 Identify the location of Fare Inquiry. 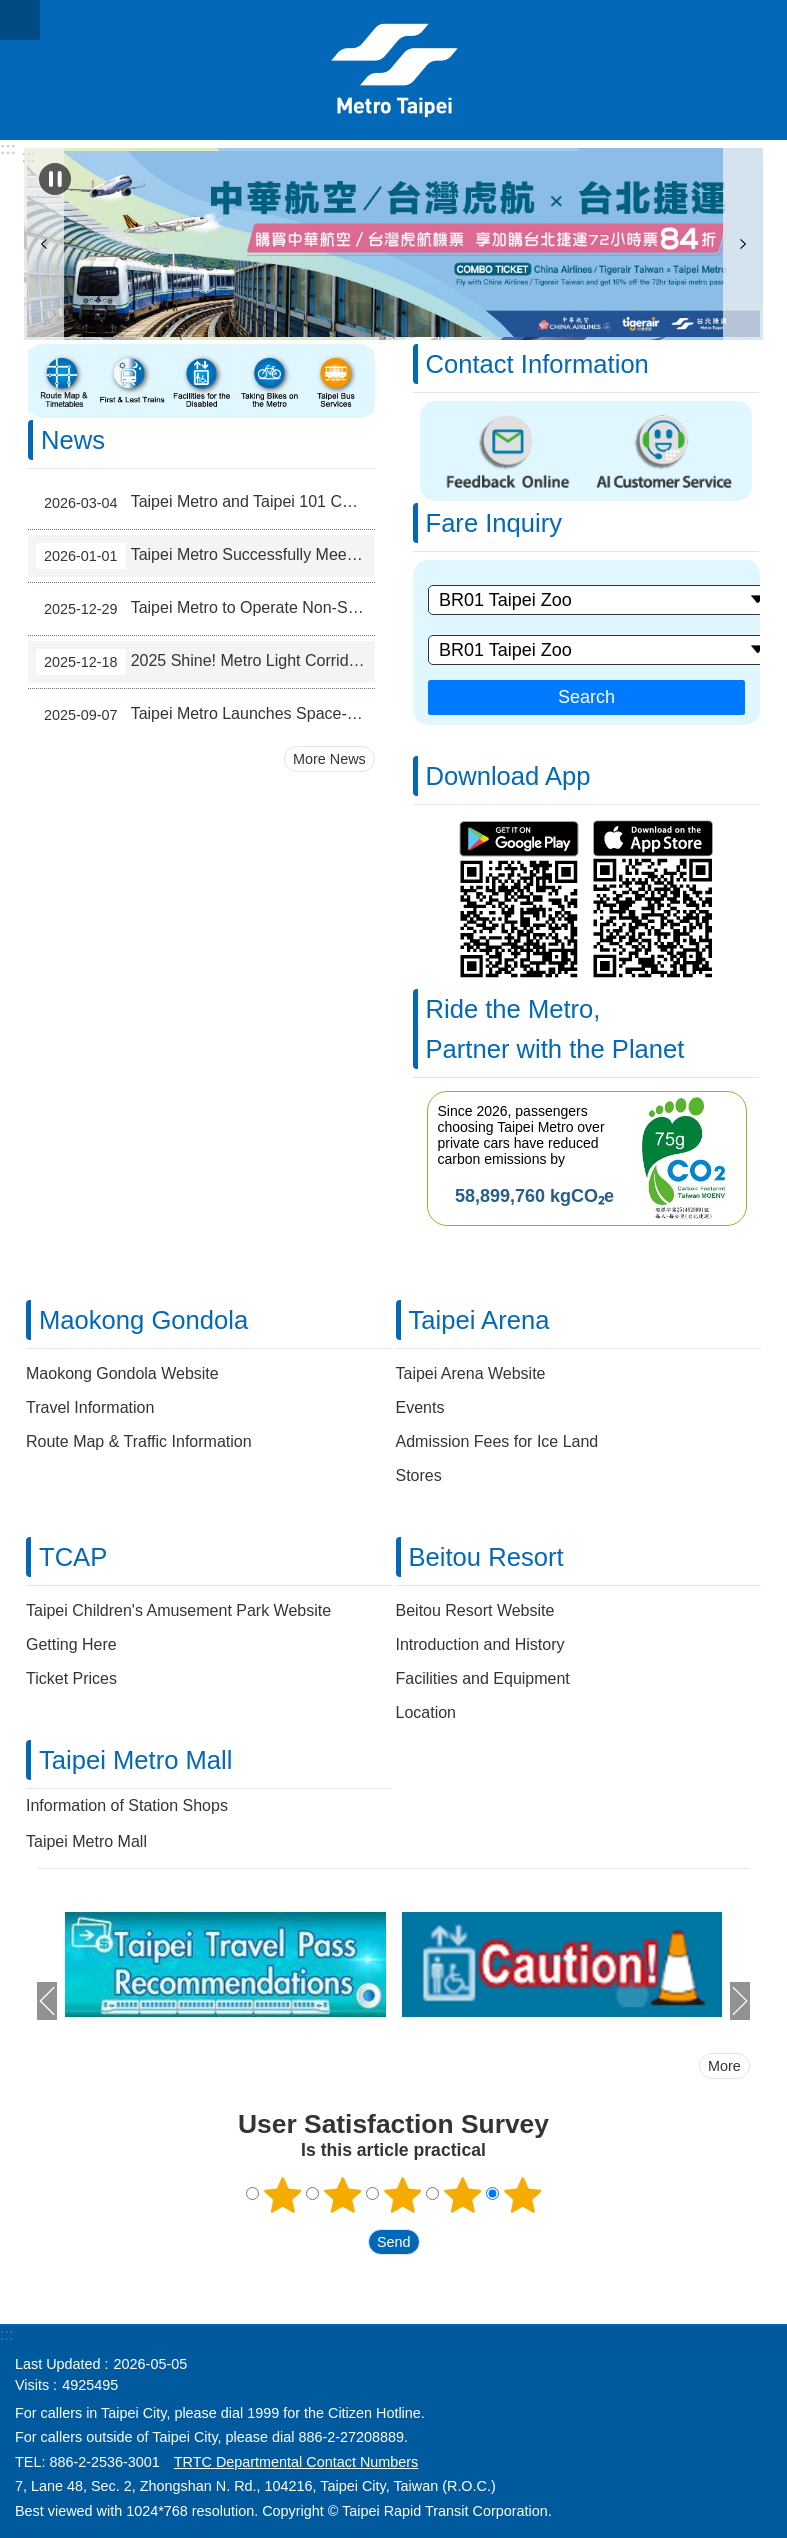
(494, 523).